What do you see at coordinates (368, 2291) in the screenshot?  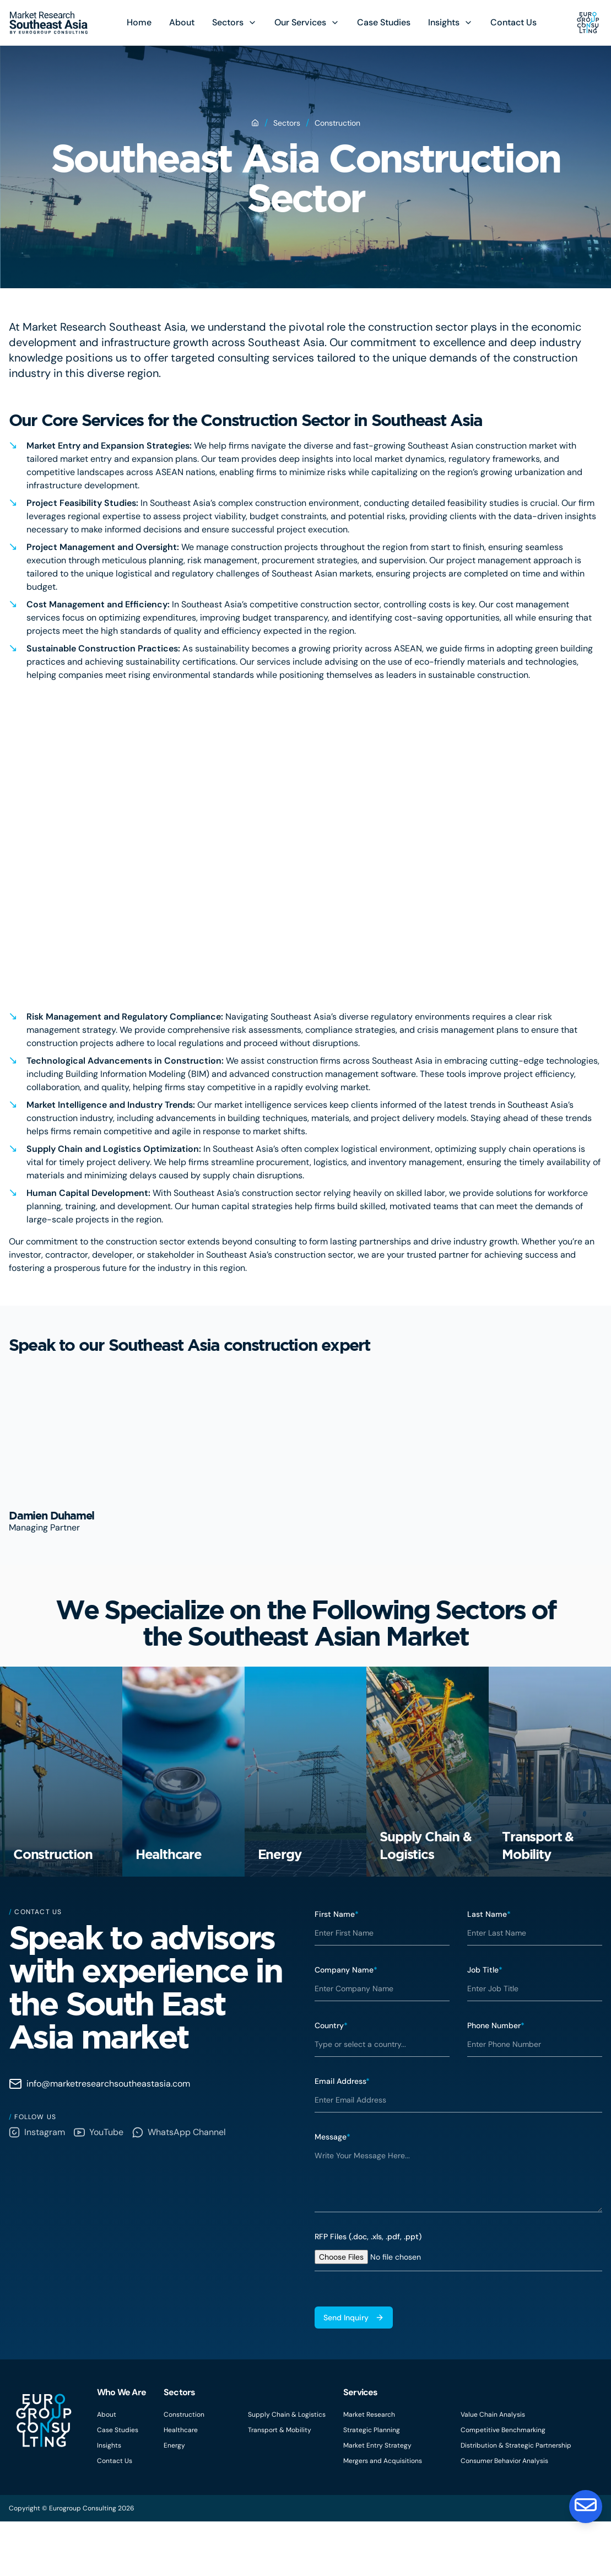 I see `RFP Files (.doc, .xls, .pdf, .ppt)` at bounding box center [368, 2291].